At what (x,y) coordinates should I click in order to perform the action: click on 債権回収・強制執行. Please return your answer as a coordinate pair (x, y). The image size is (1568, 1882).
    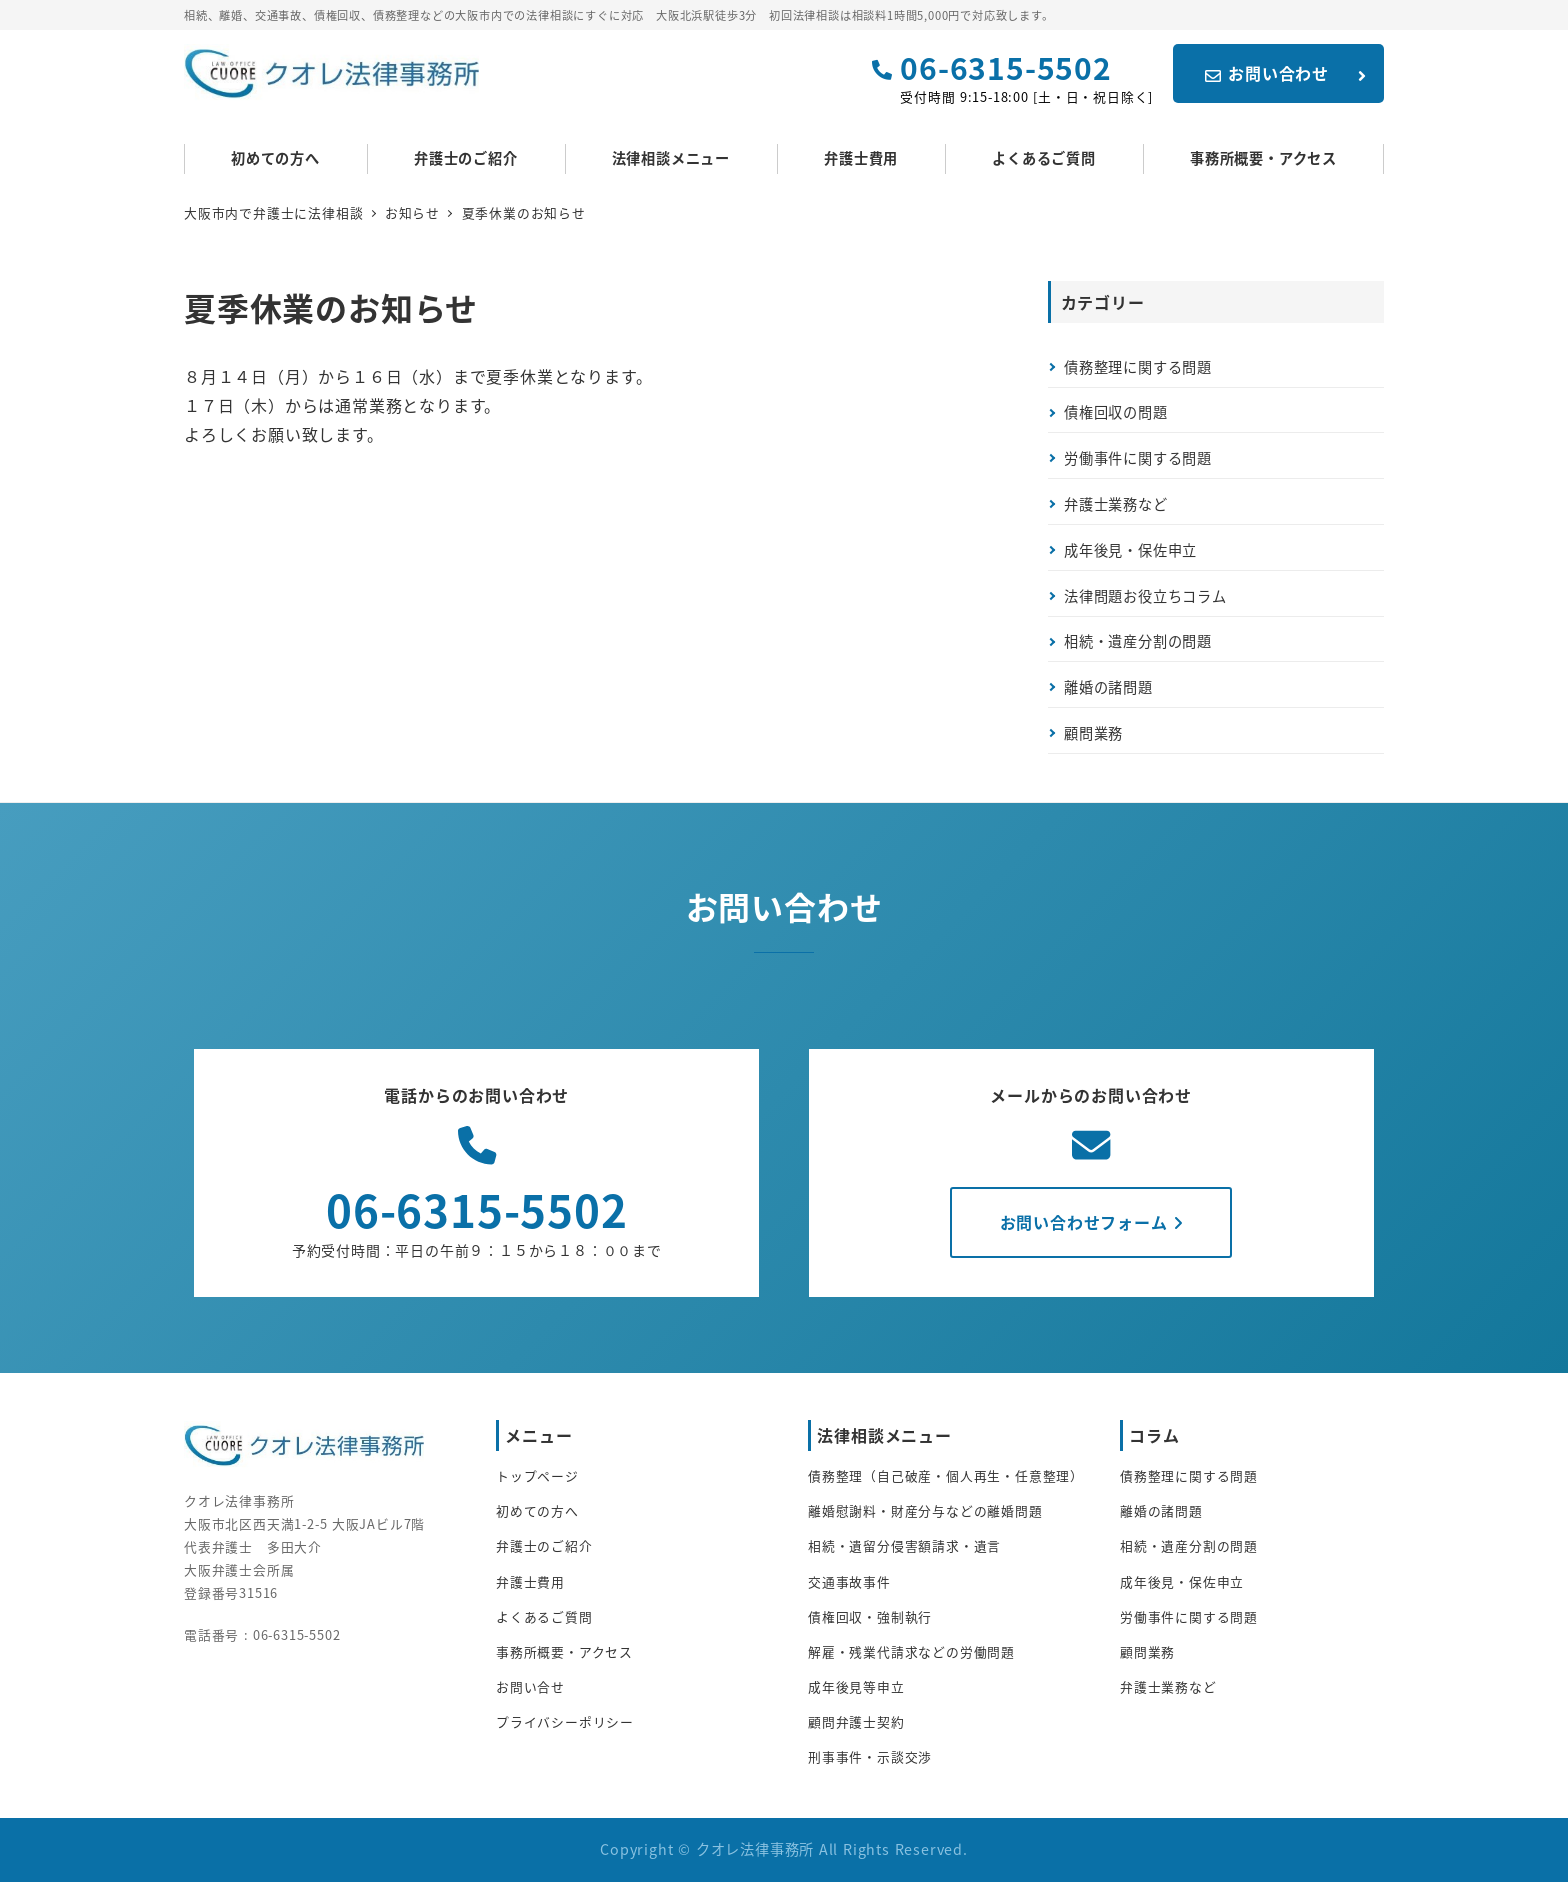
    Looking at the image, I should click on (870, 1616).